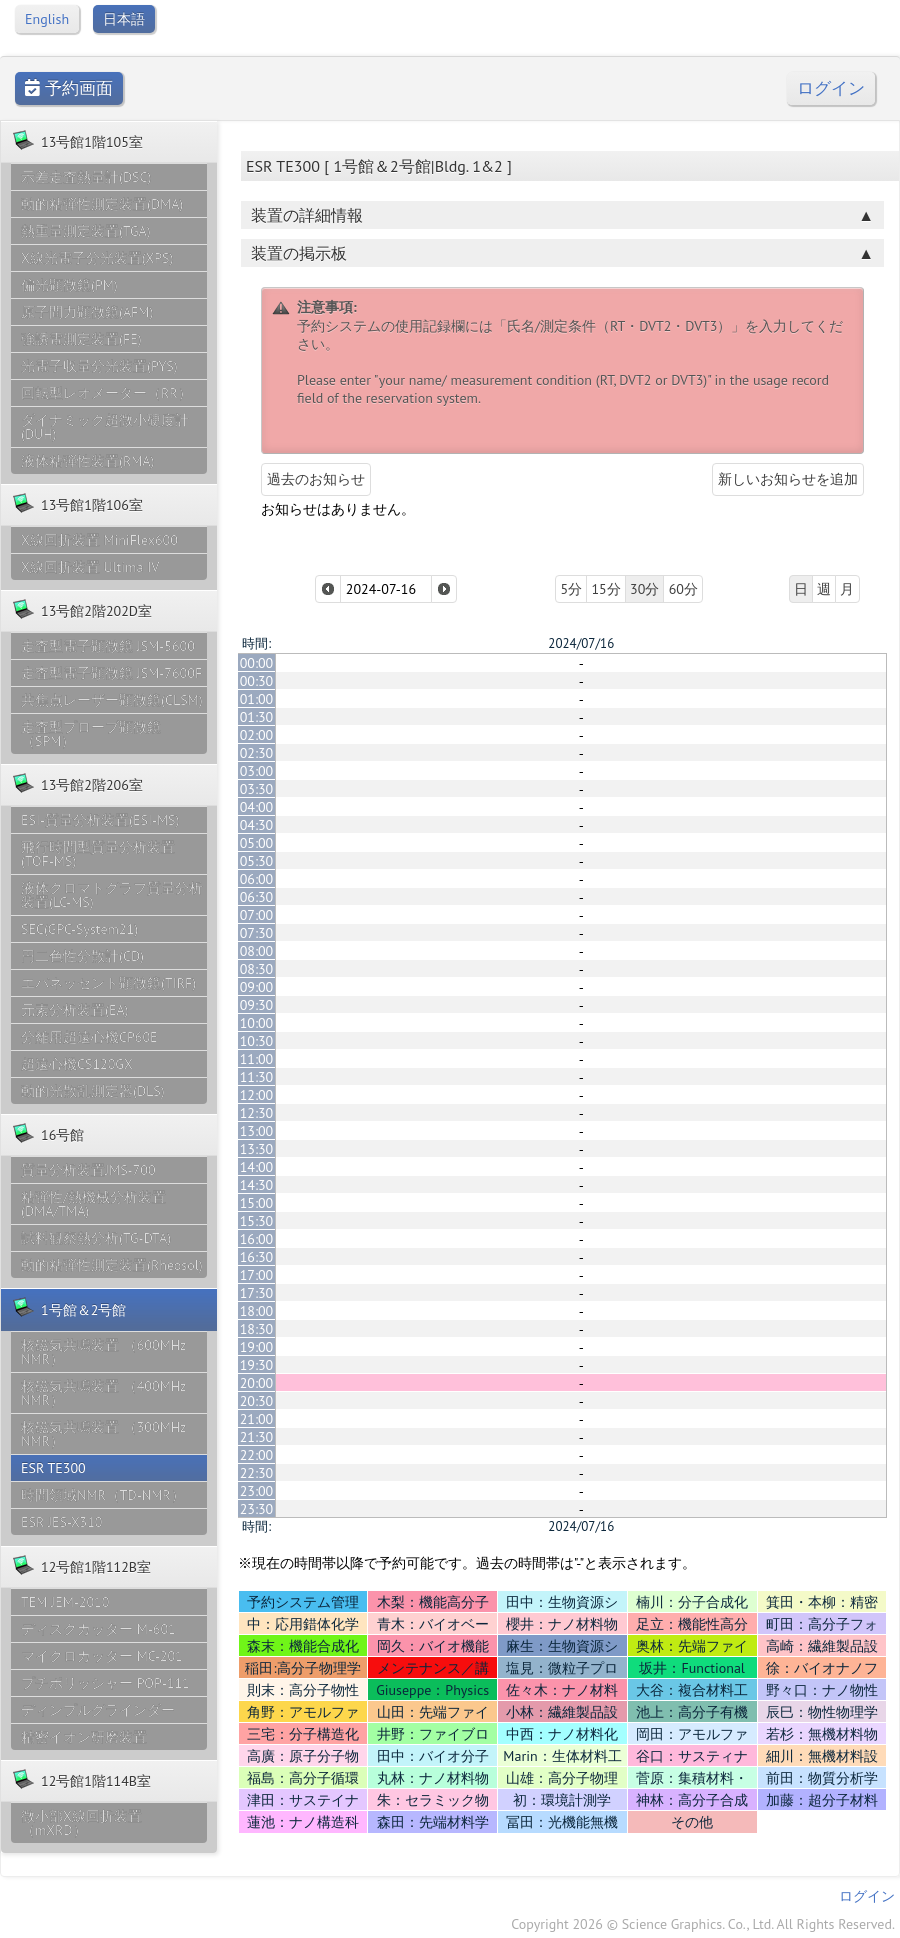 Image resolution: width=900 pixels, height=1938 pixels. Describe the element at coordinates (257, 825) in the screenshot. I see `04:30` at that location.